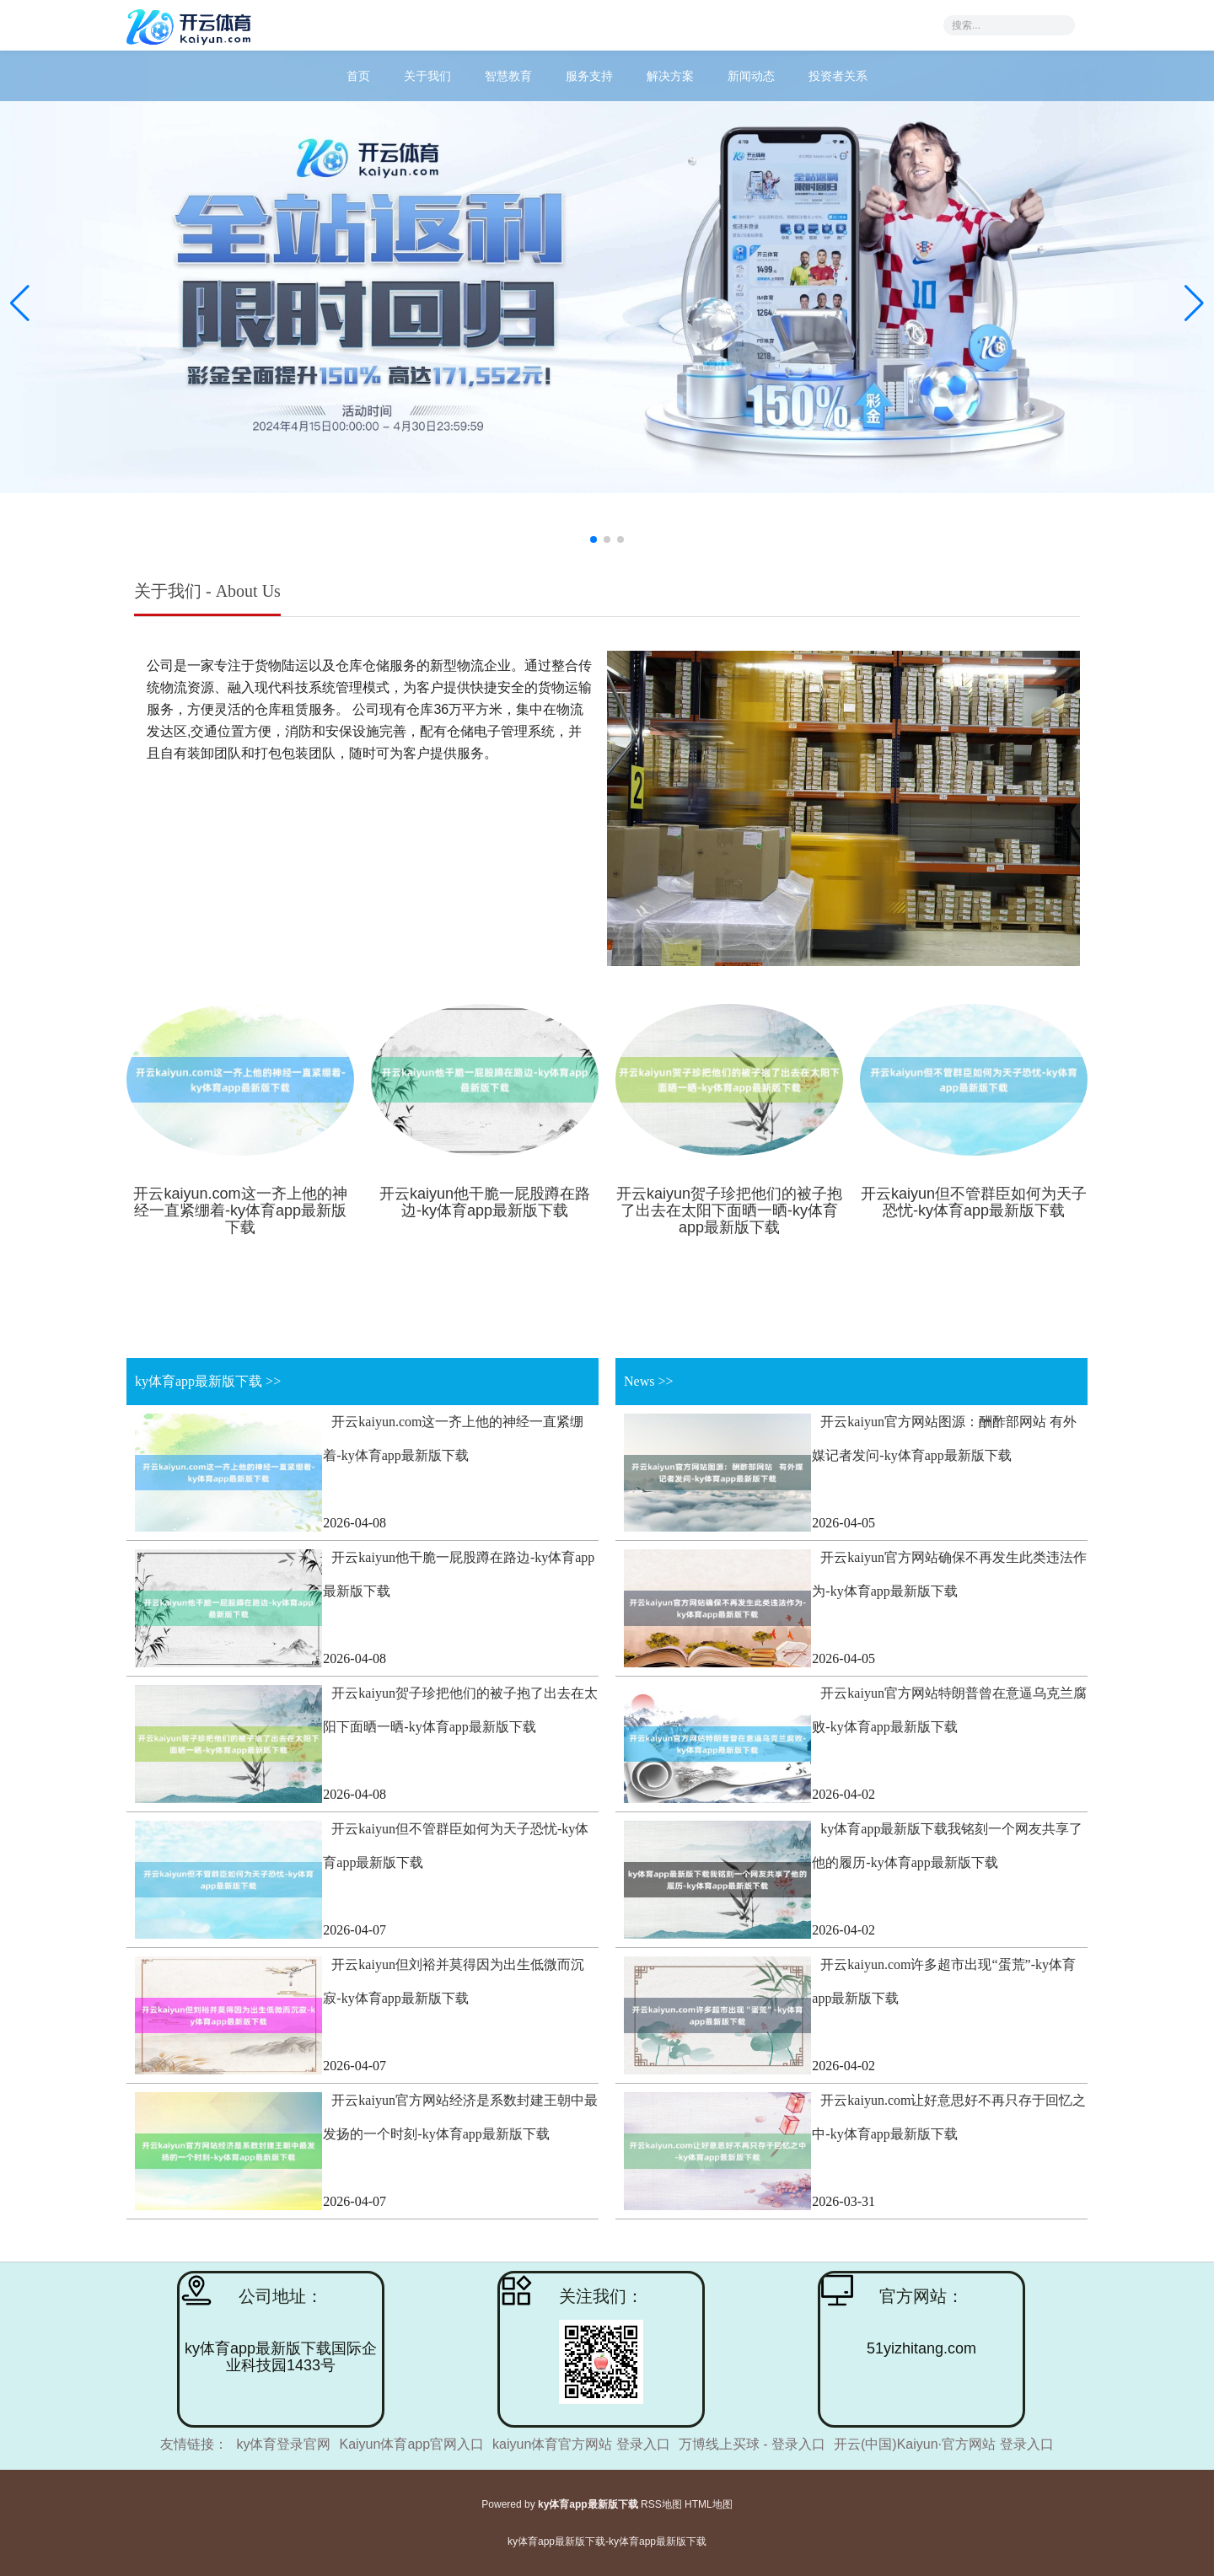 The width and height of the screenshot is (1214, 2576). Describe the element at coordinates (581, 2444) in the screenshot. I see `kaiyun体育官方网站 登录入口` at that location.